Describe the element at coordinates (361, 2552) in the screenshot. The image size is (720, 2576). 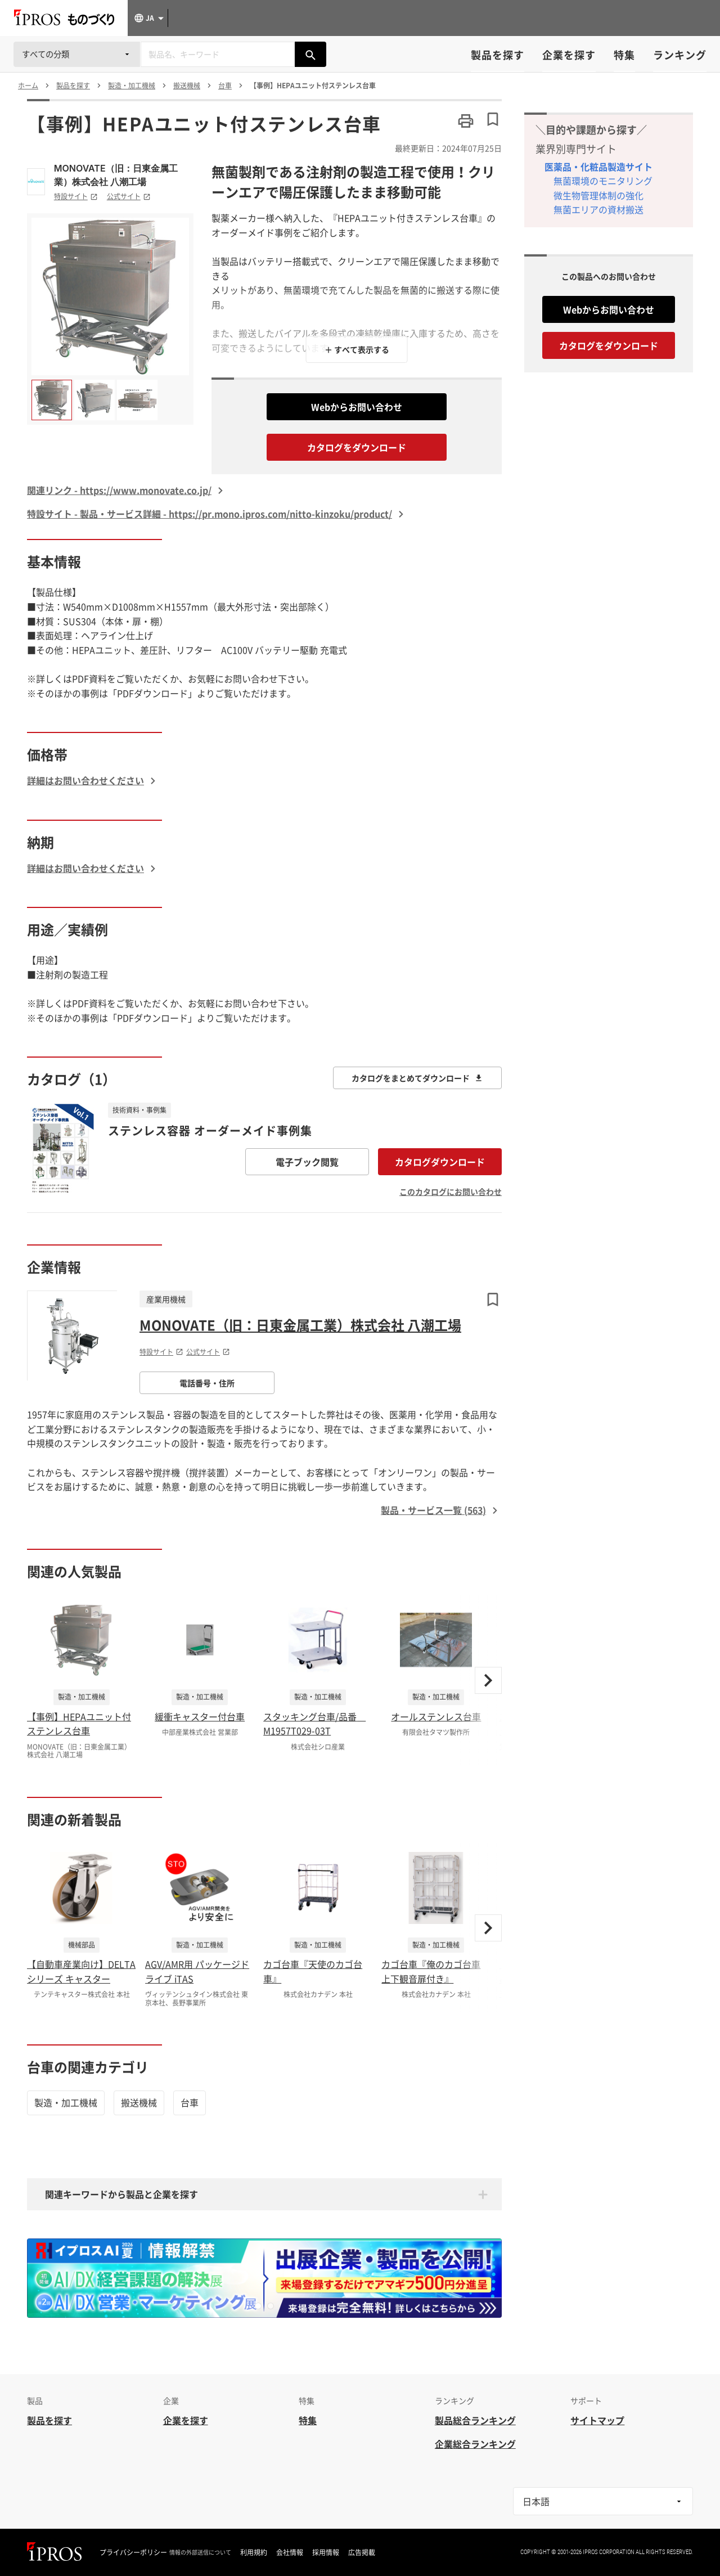
I see `広告掲載` at that location.